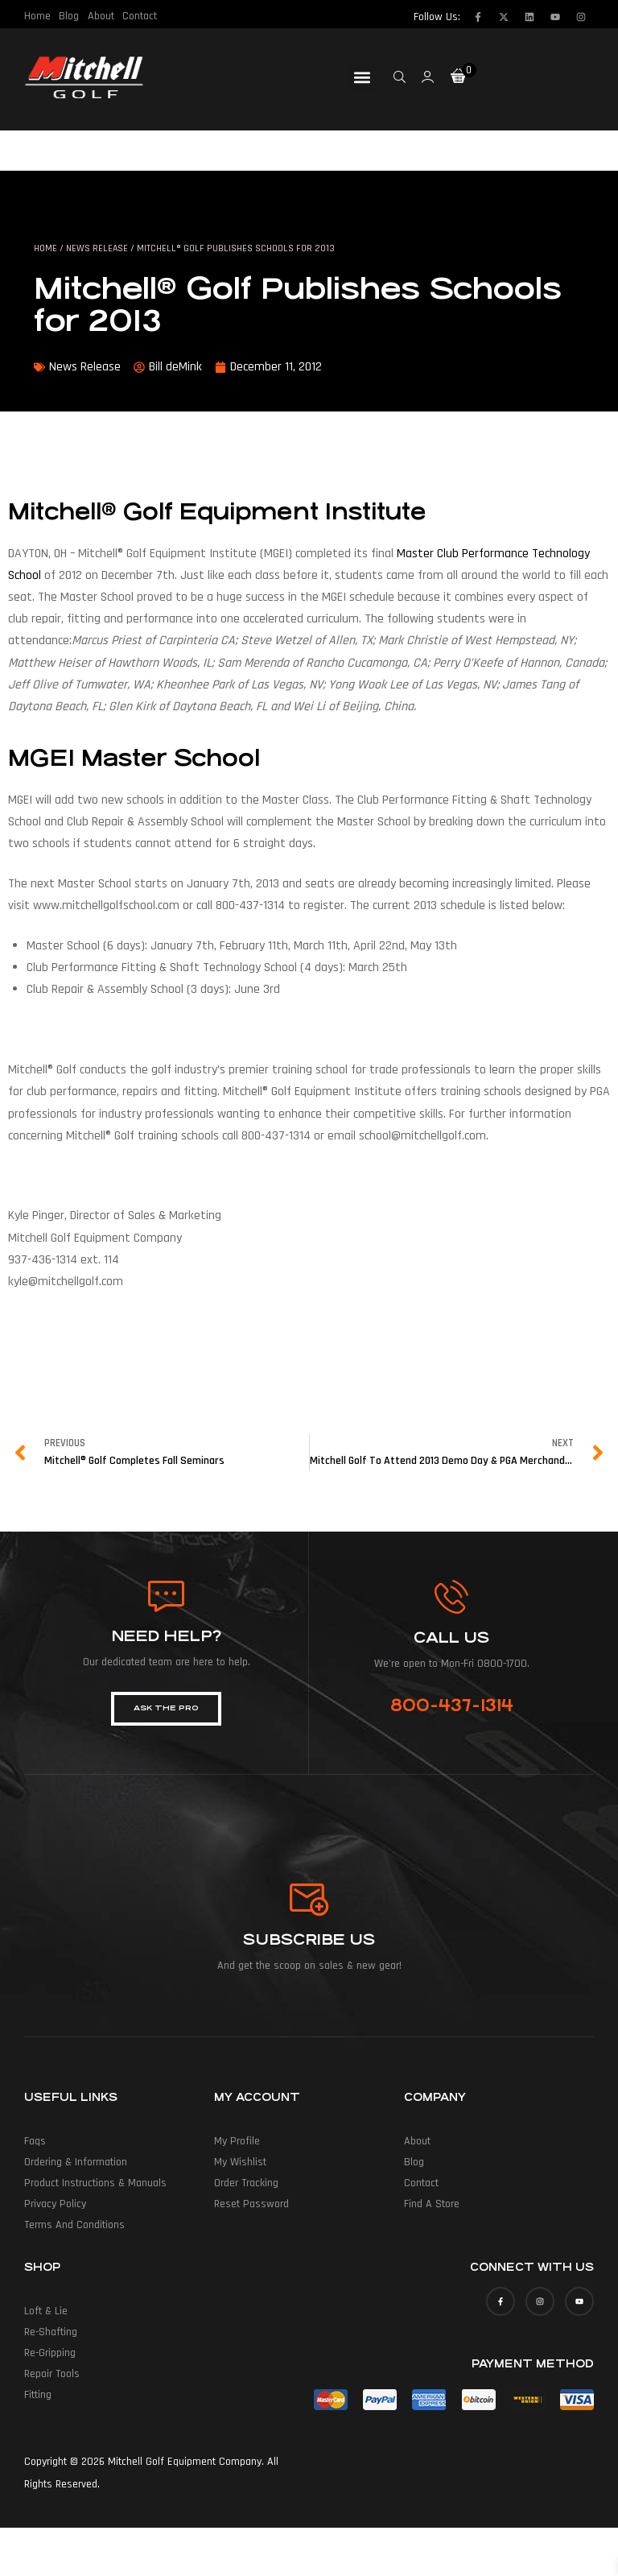 This screenshot has height=2576, width=618. Describe the element at coordinates (431, 2204) in the screenshot. I see `Find a Store` at that location.